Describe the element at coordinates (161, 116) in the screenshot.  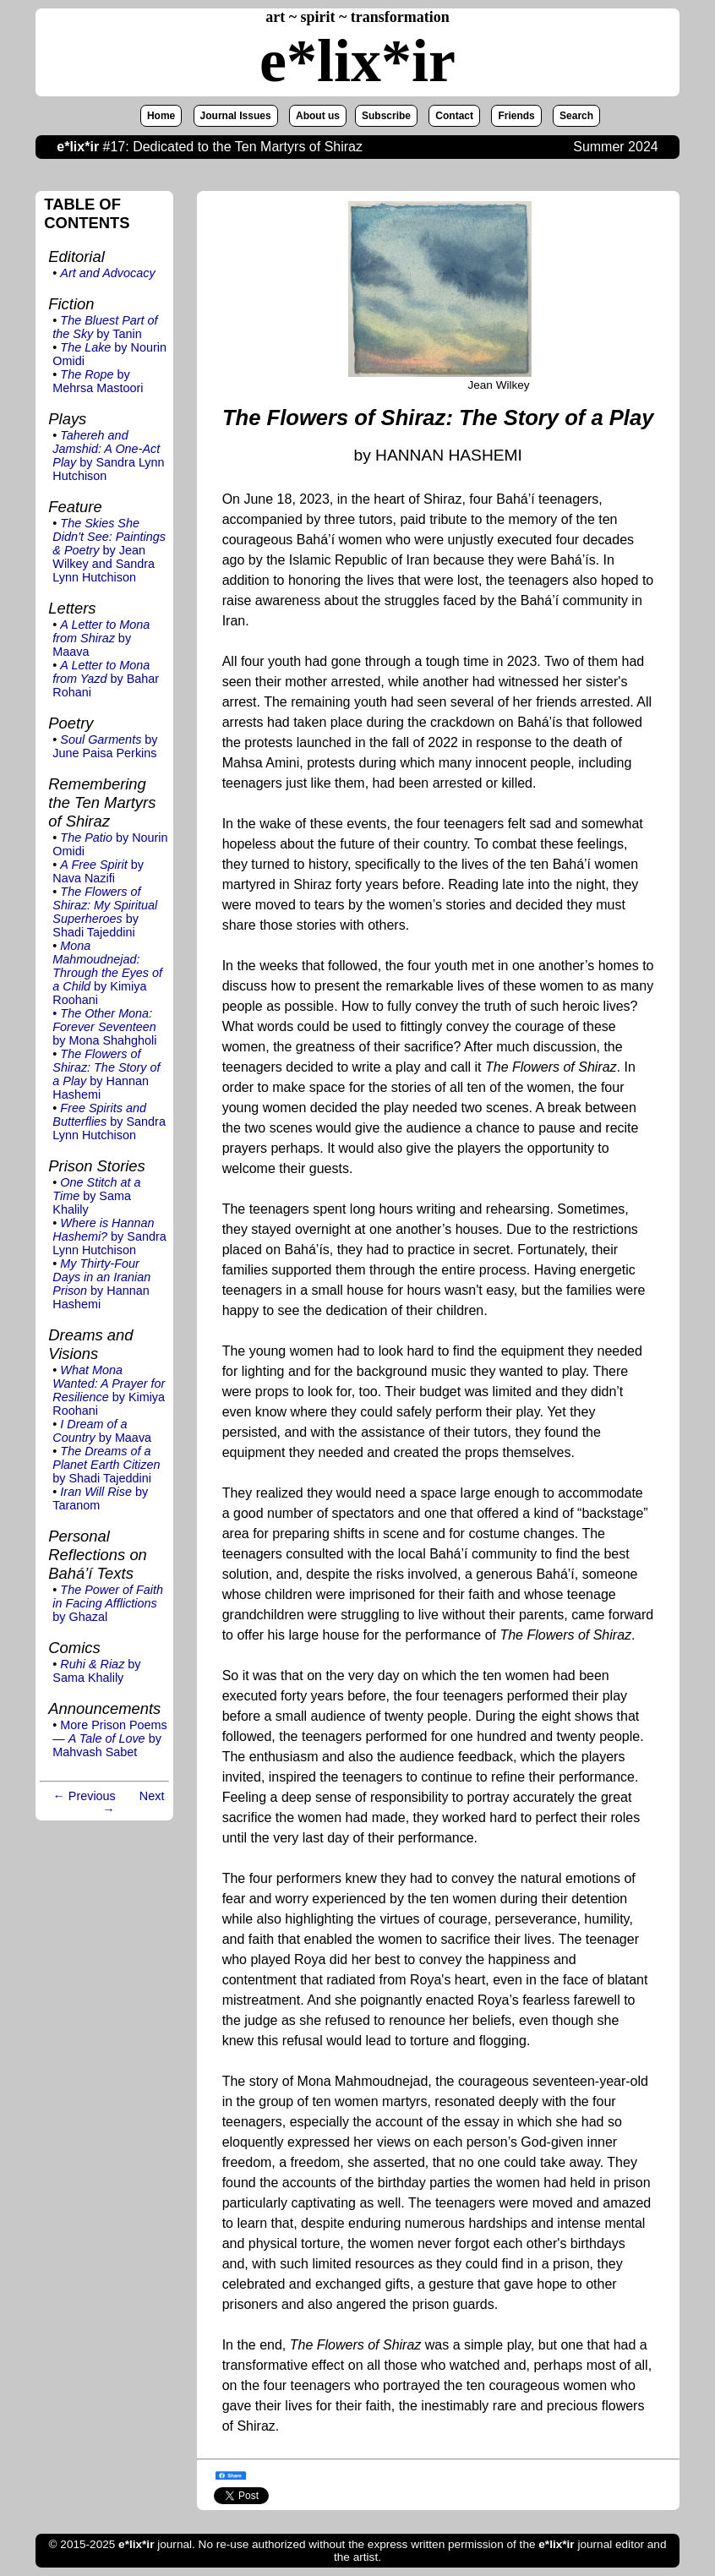
I see `Home` at that location.